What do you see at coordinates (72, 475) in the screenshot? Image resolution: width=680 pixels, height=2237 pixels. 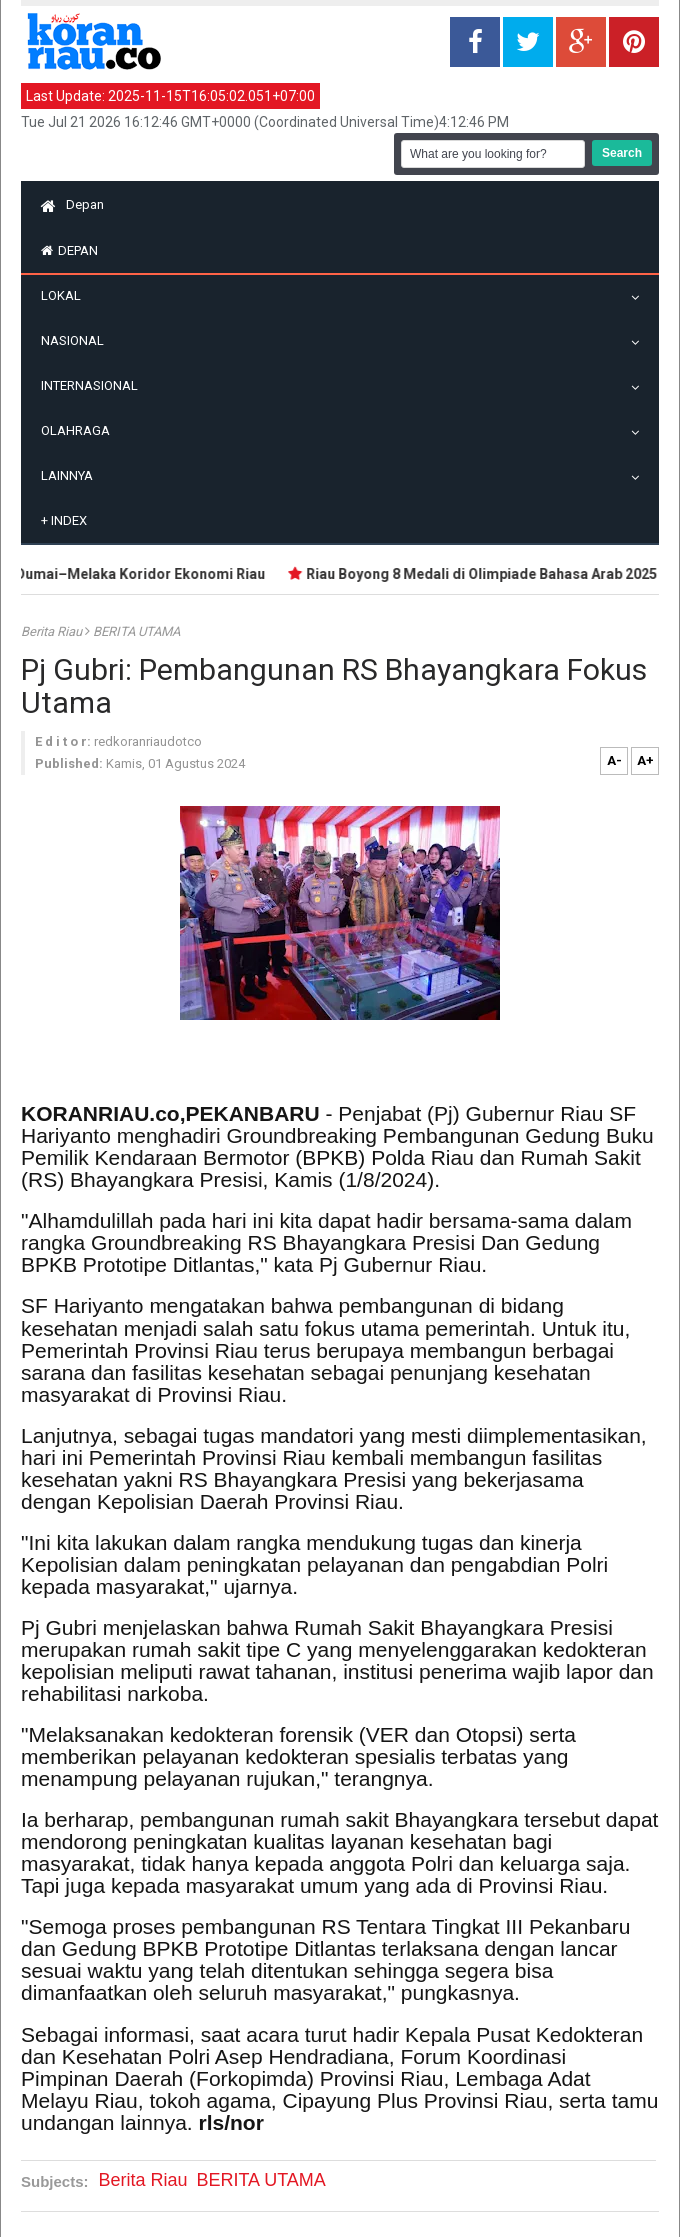 I see `Lainnya` at bounding box center [72, 475].